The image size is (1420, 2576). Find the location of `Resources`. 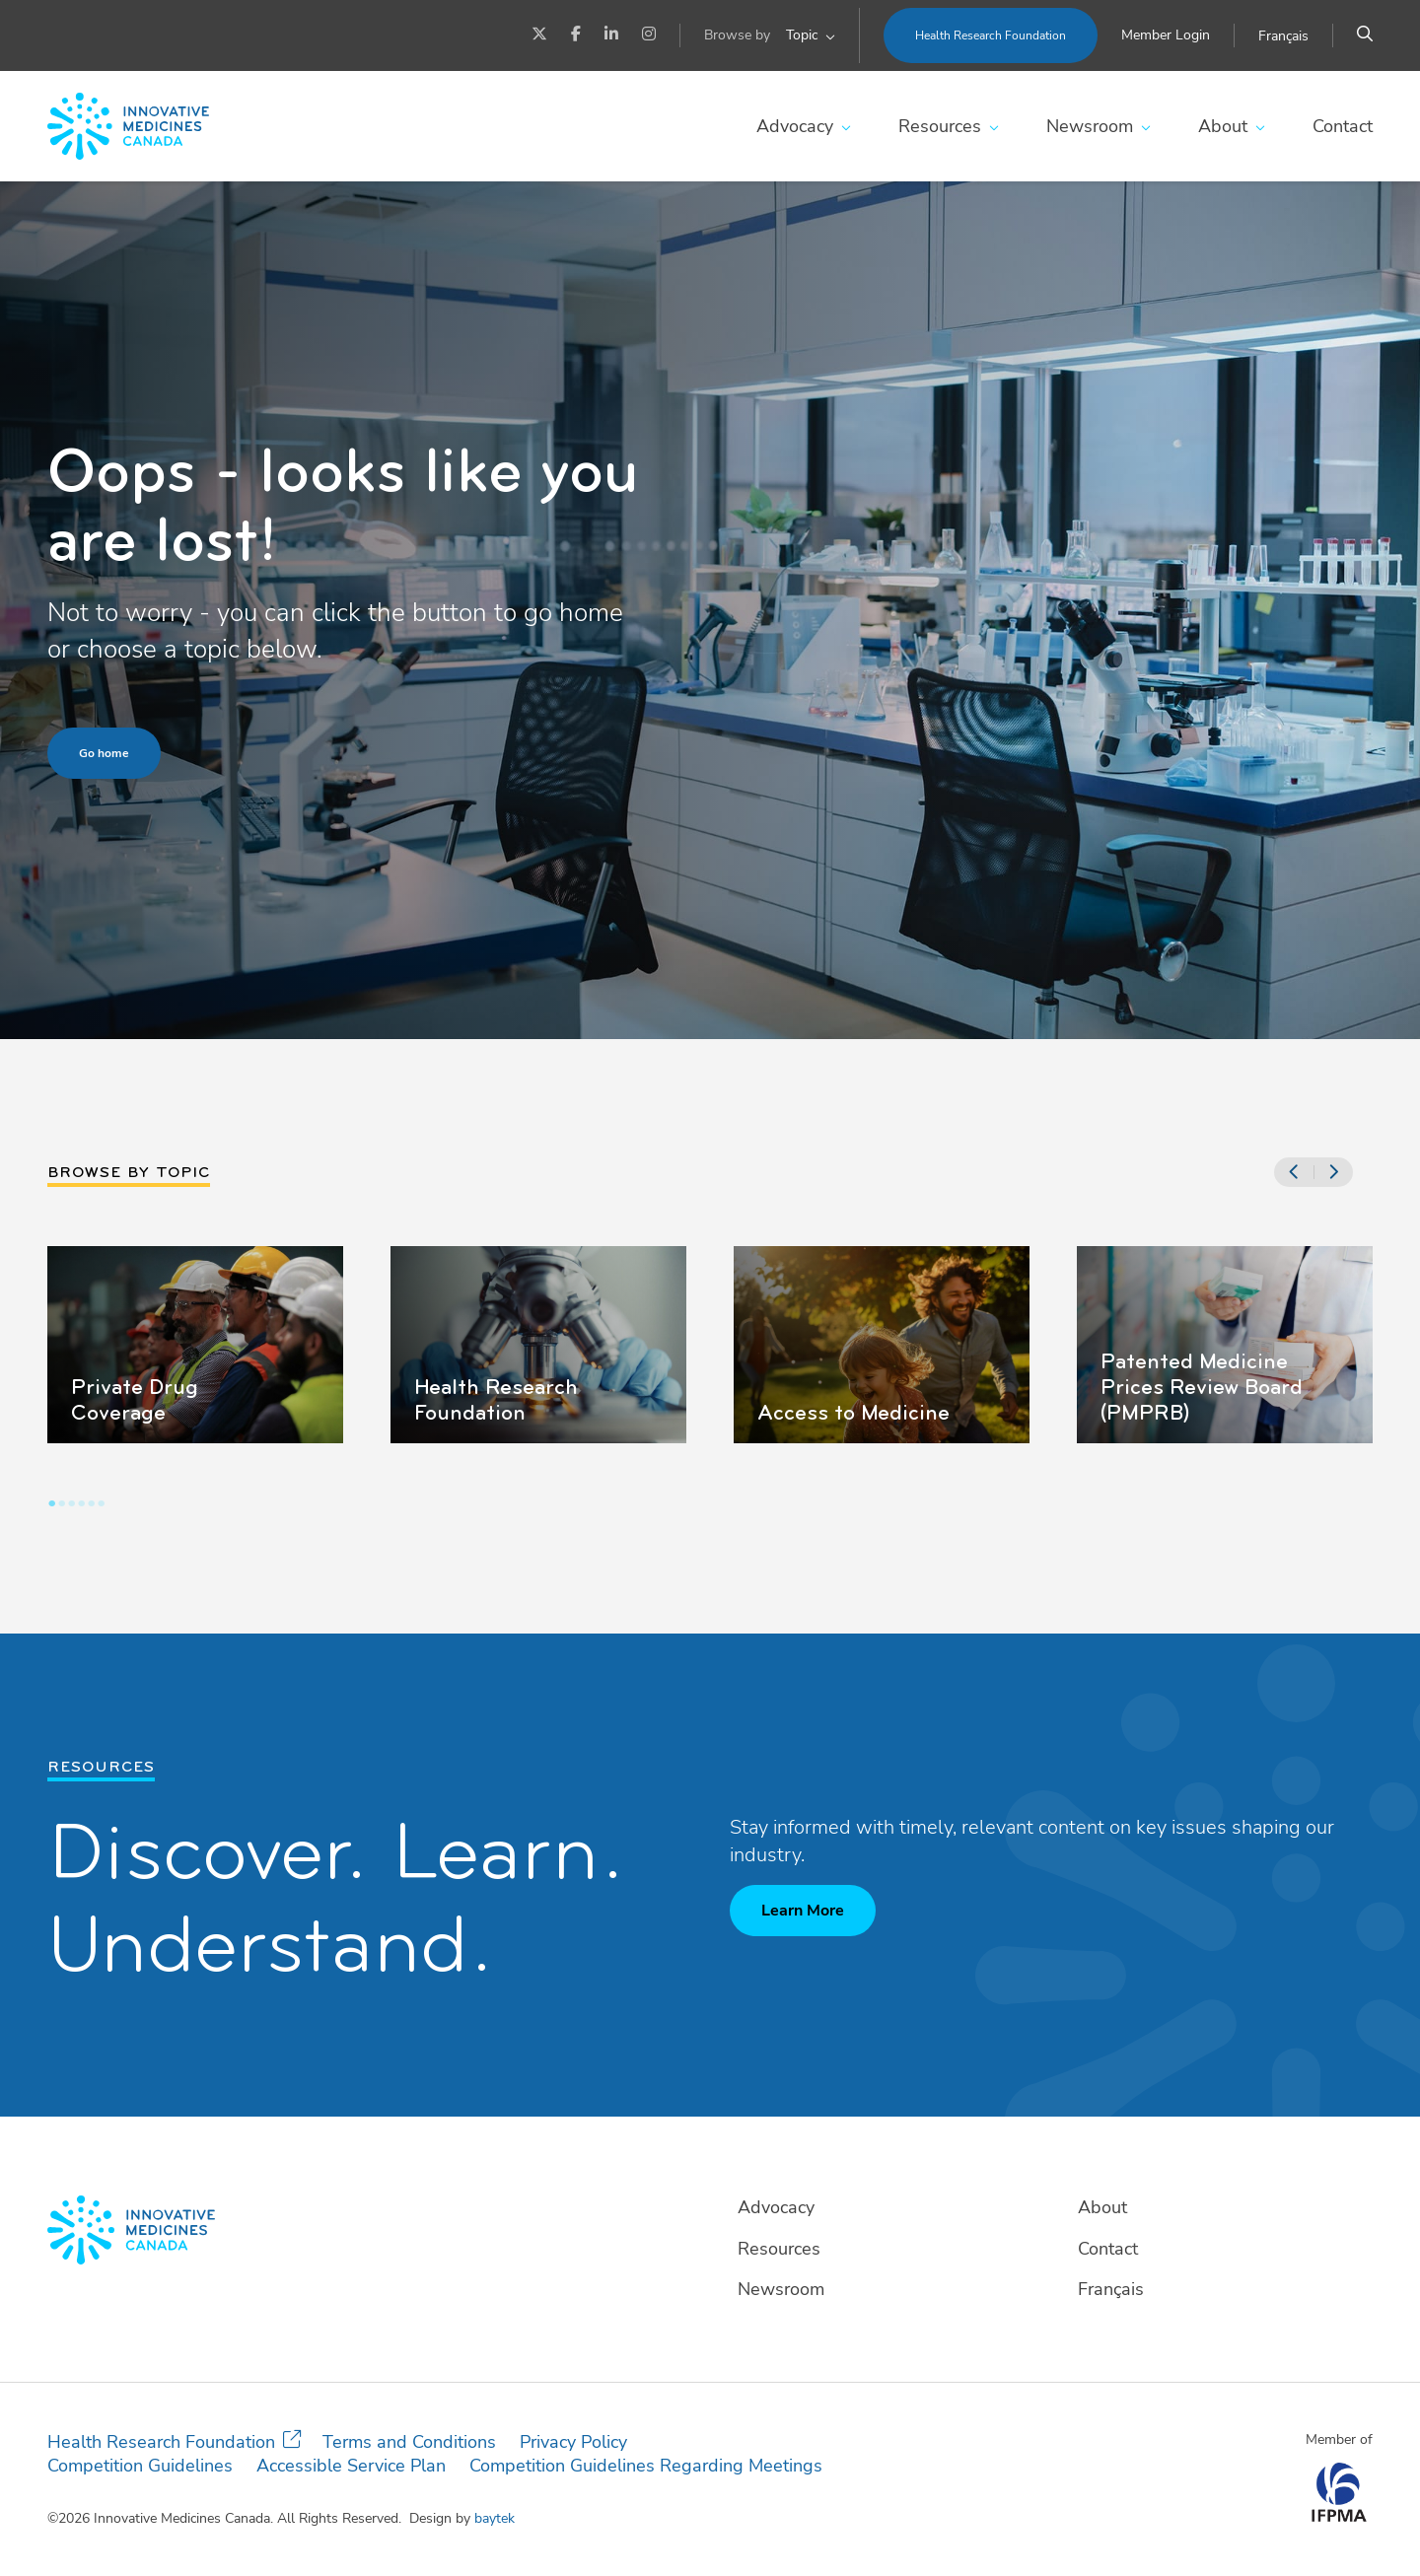

Resources is located at coordinates (939, 126).